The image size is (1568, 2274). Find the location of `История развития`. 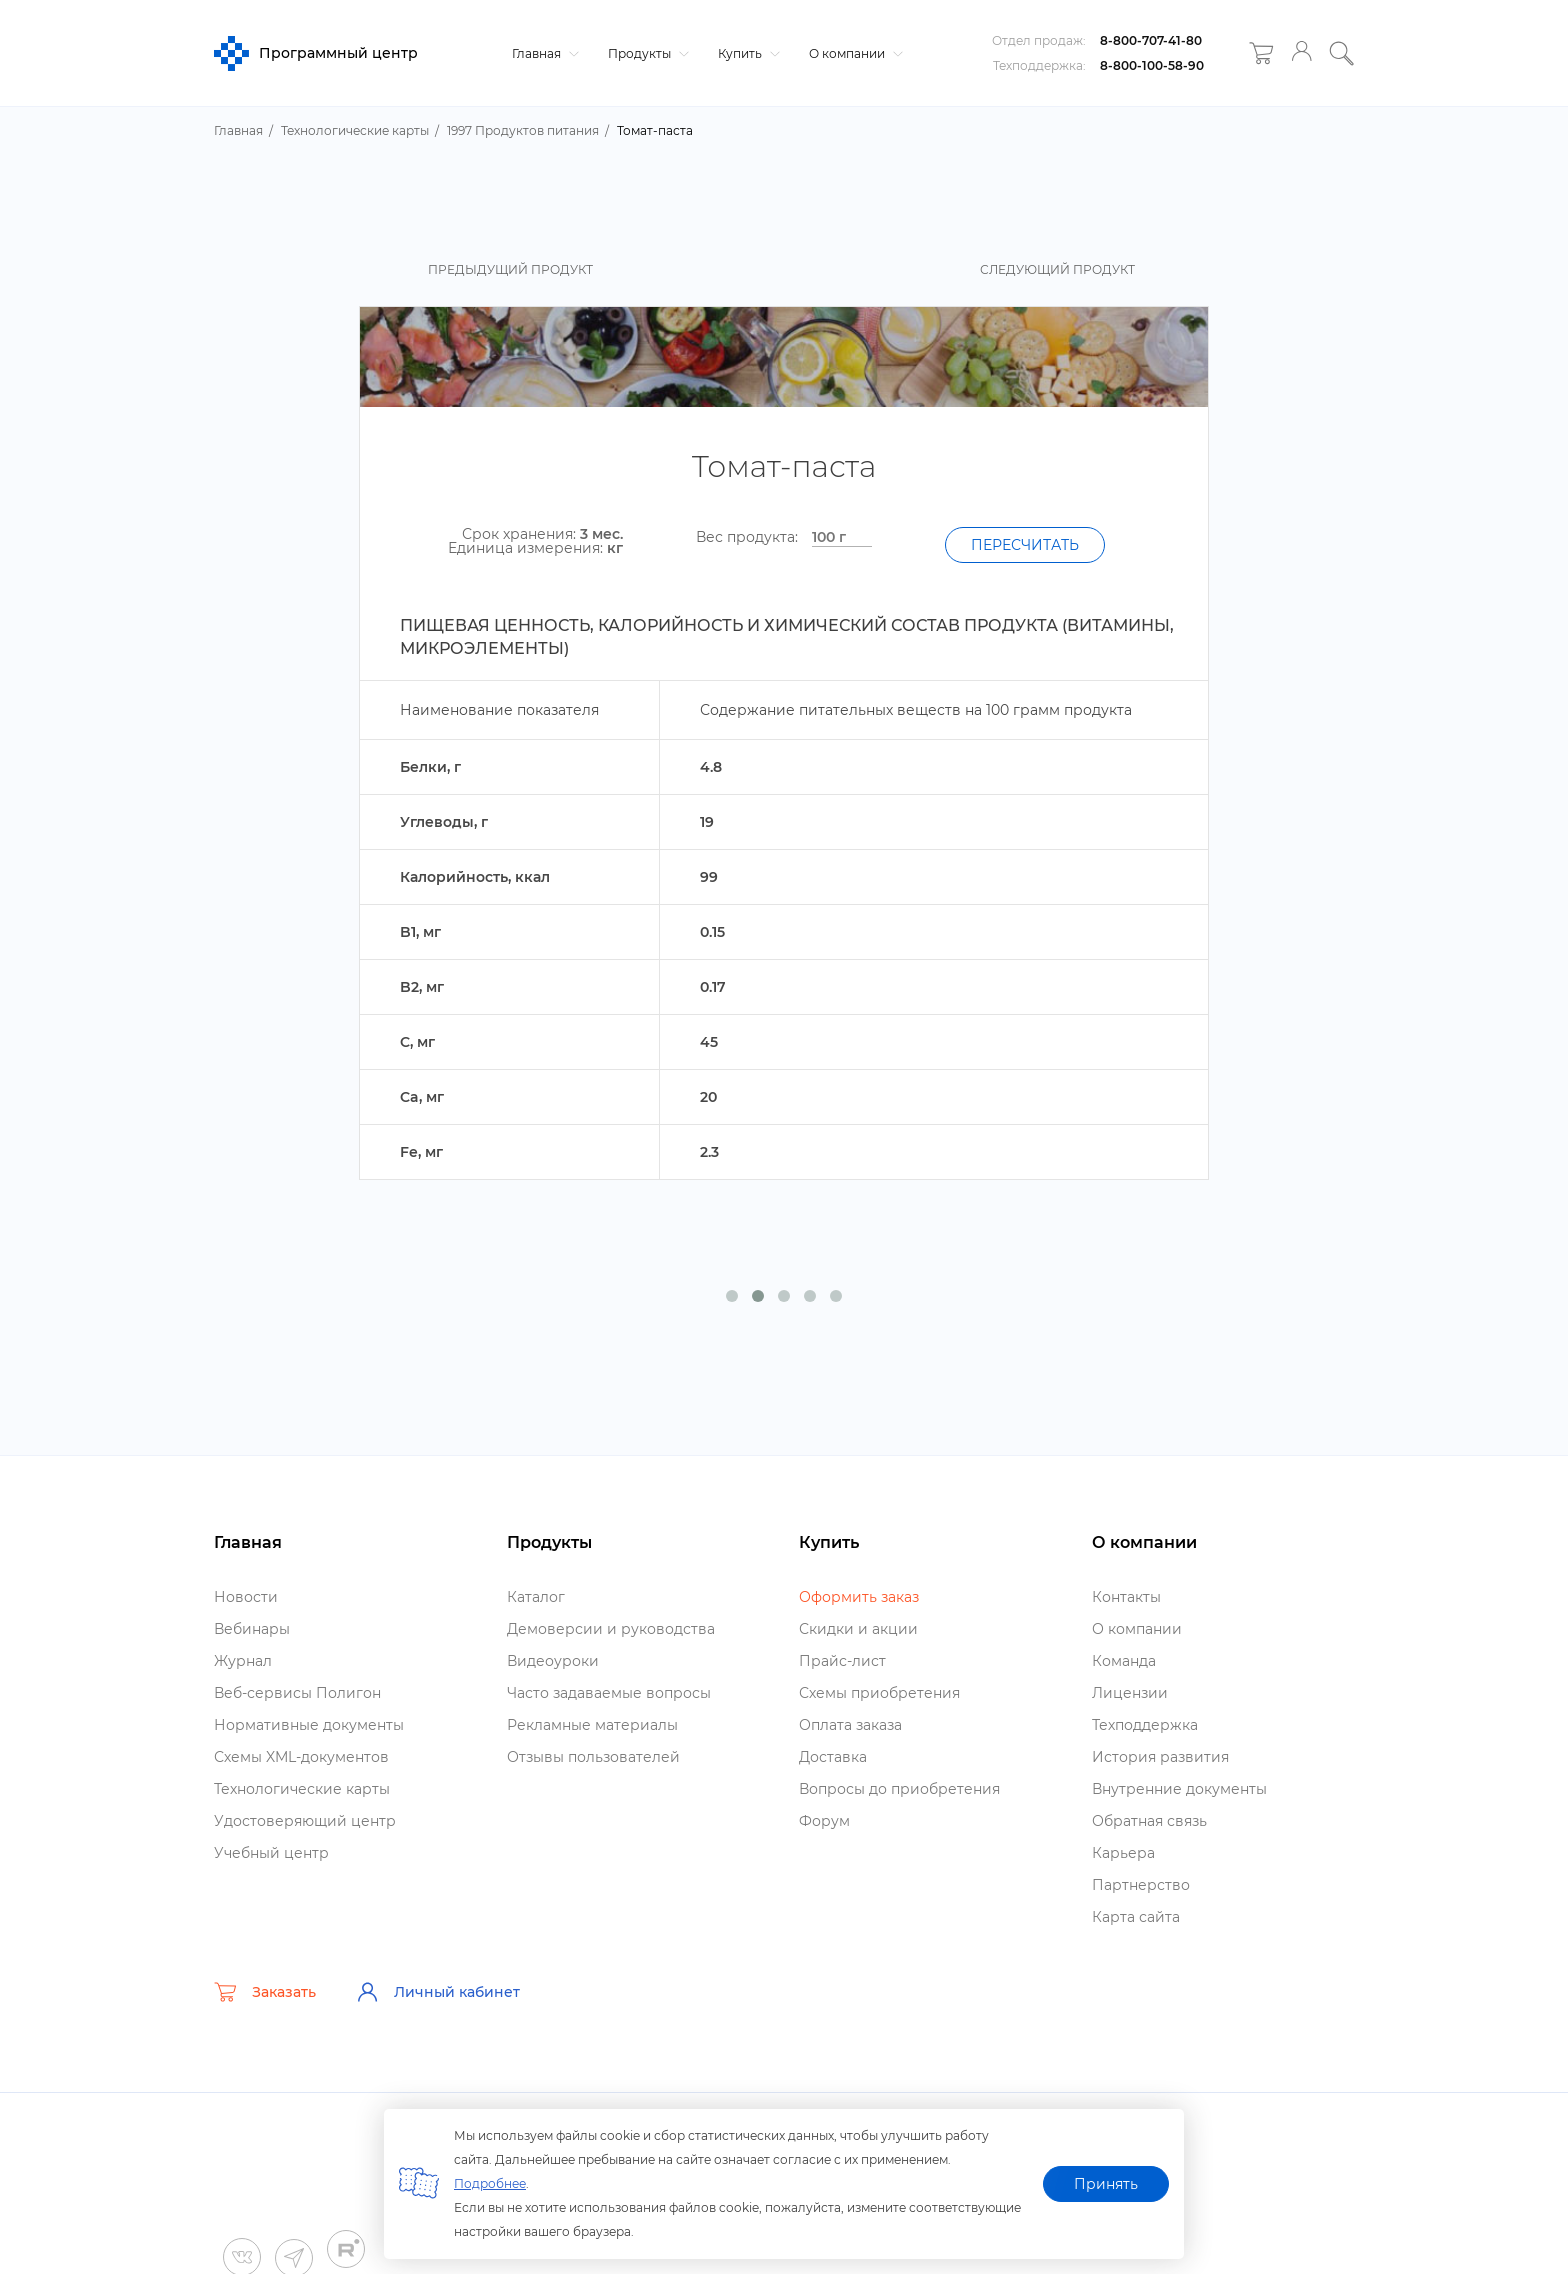

История развития is located at coordinates (1160, 1757).